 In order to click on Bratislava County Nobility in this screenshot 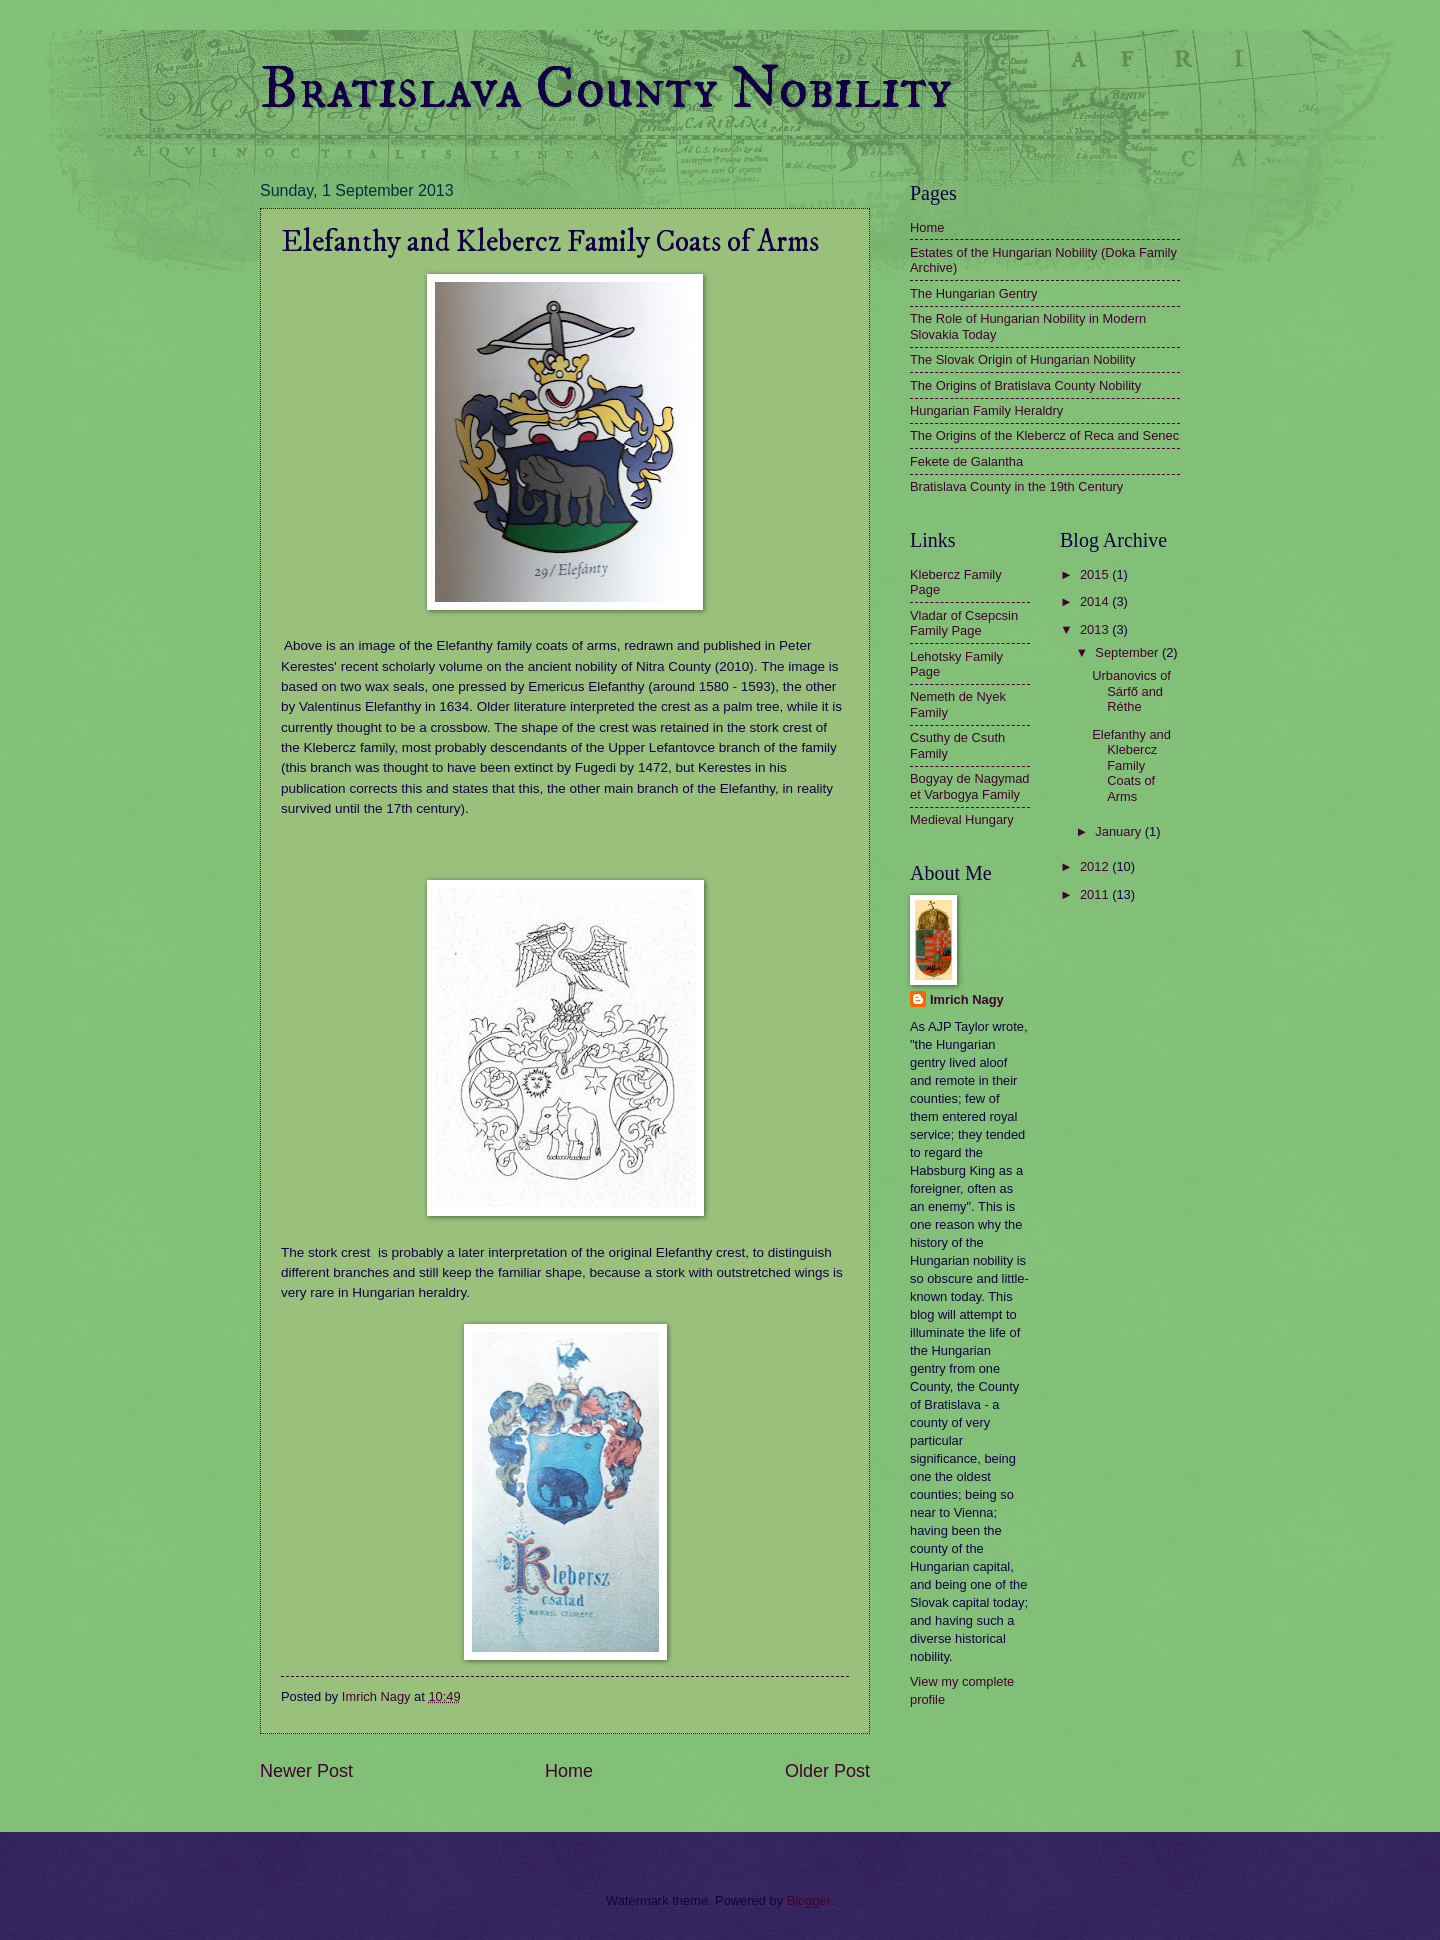, I will do `click(606, 89)`.